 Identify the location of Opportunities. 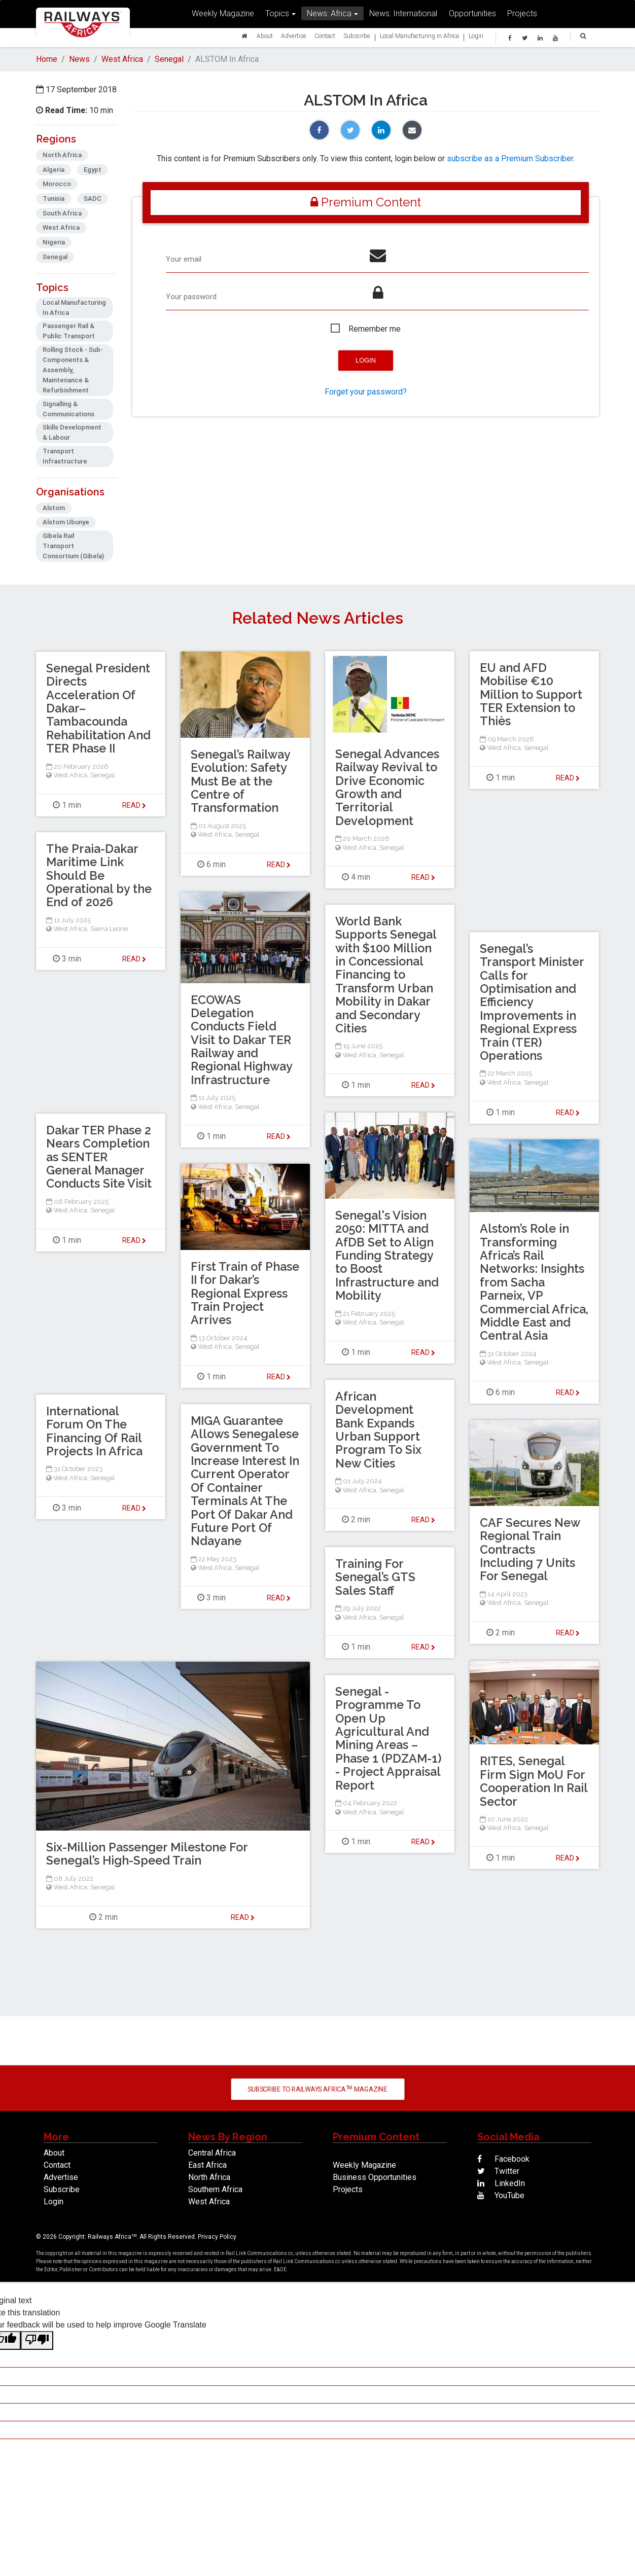
(472, 16).